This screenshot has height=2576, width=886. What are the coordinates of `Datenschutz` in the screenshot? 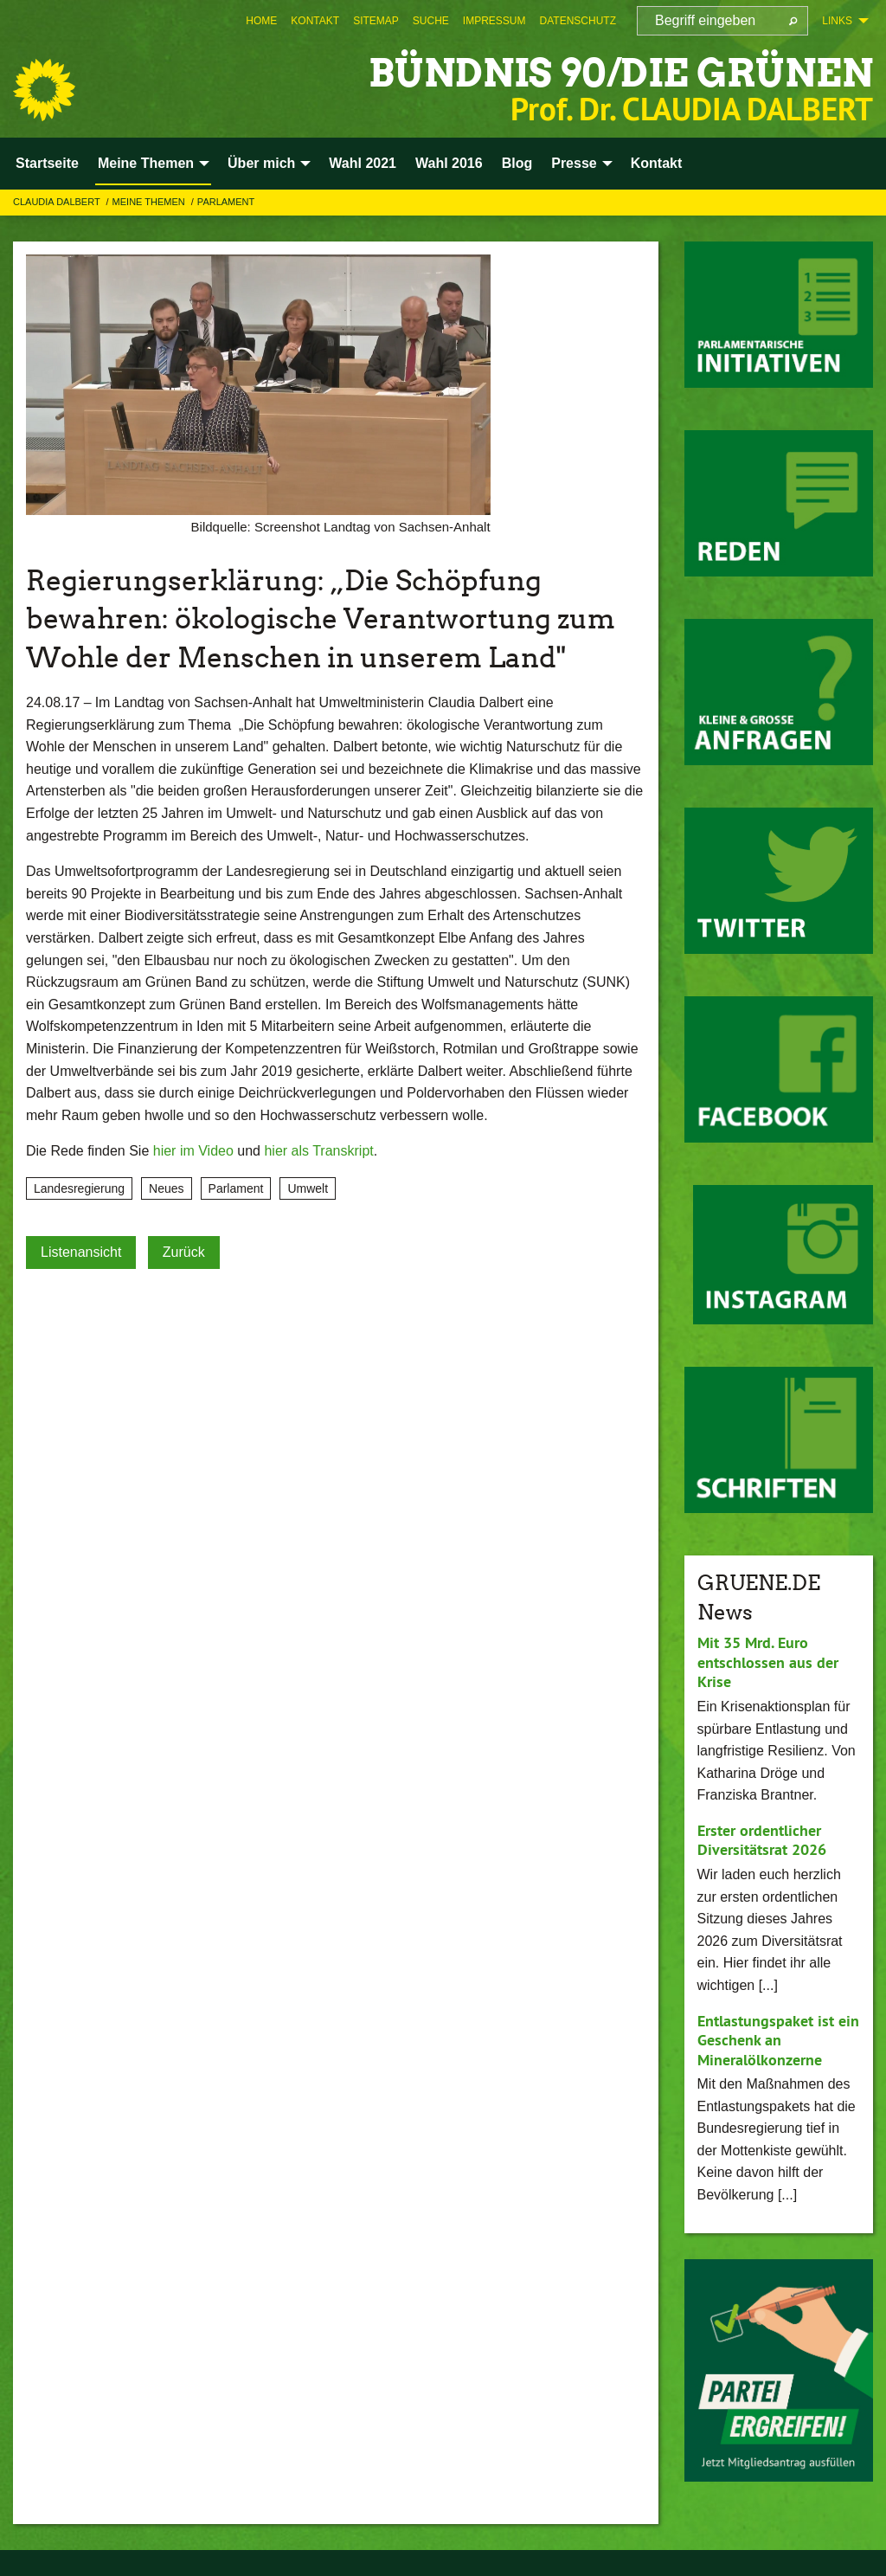 It's located at (578, 21).